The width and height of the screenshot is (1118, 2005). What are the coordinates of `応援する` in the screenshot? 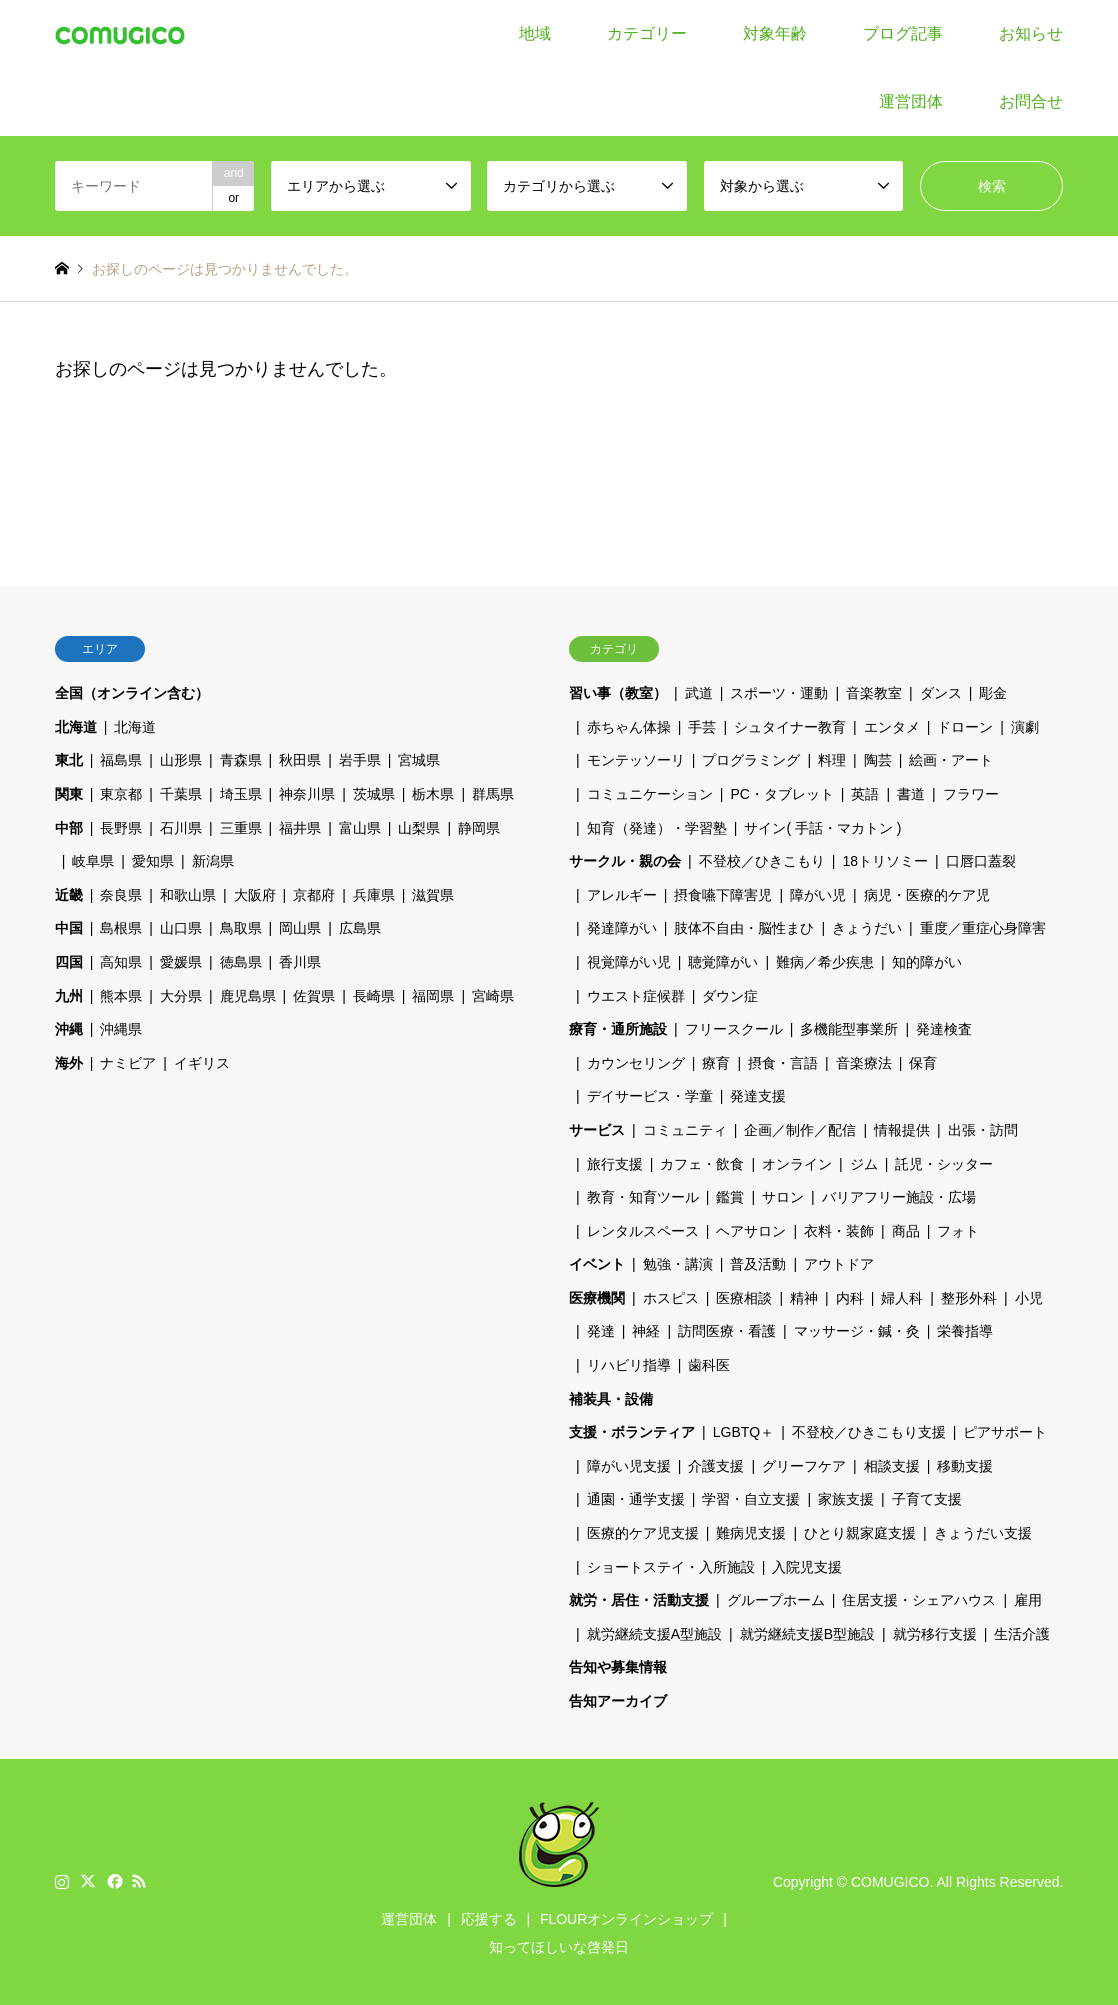 It's located at (489, 1919).